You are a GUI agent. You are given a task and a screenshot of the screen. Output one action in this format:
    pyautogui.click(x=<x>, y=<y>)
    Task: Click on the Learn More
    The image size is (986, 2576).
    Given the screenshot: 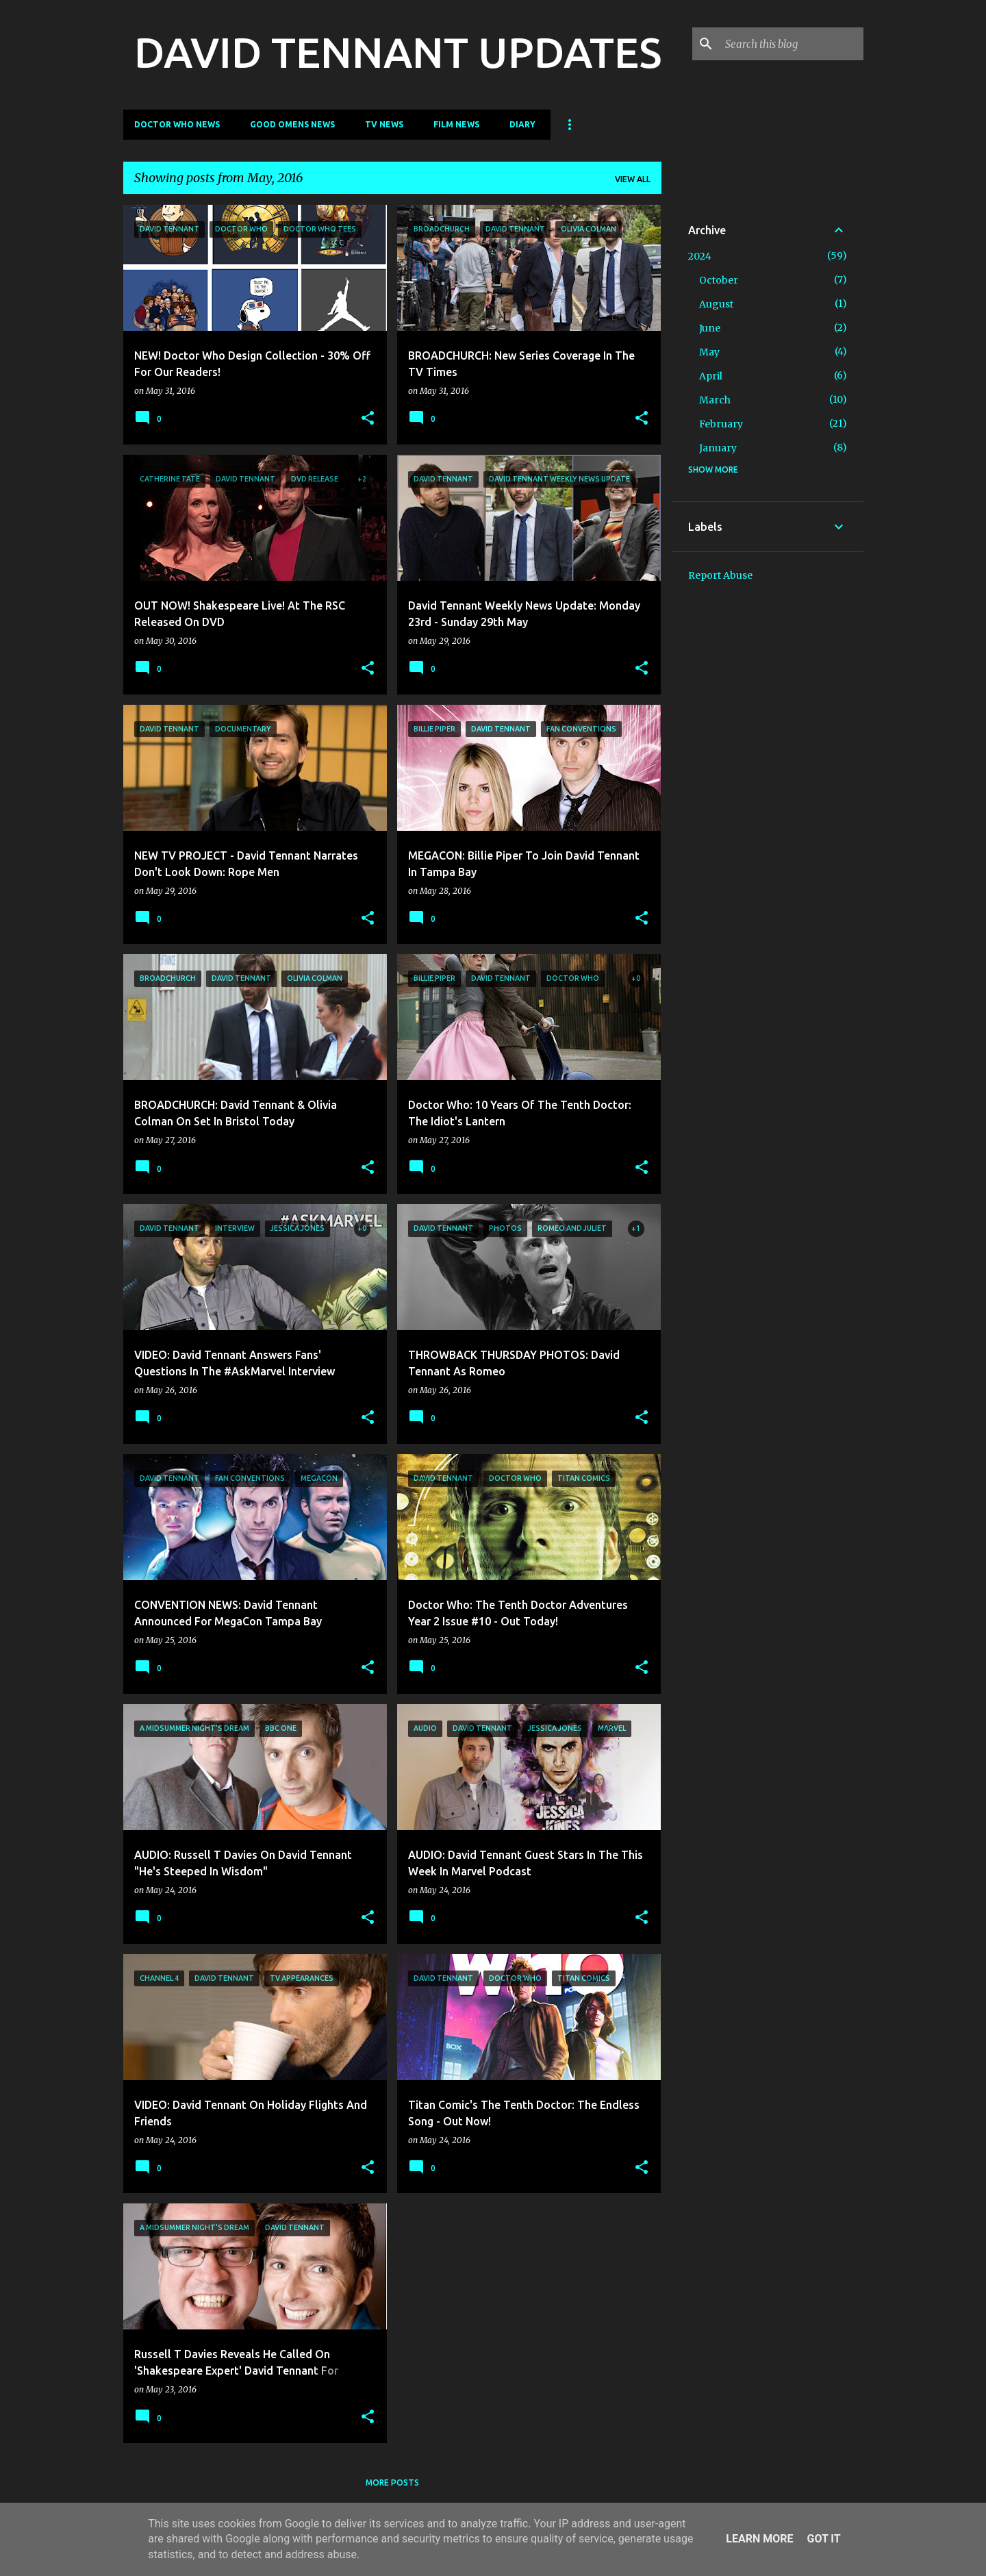 What is the action you would take?
    pyautogui.click(x=759, y=2538)
    